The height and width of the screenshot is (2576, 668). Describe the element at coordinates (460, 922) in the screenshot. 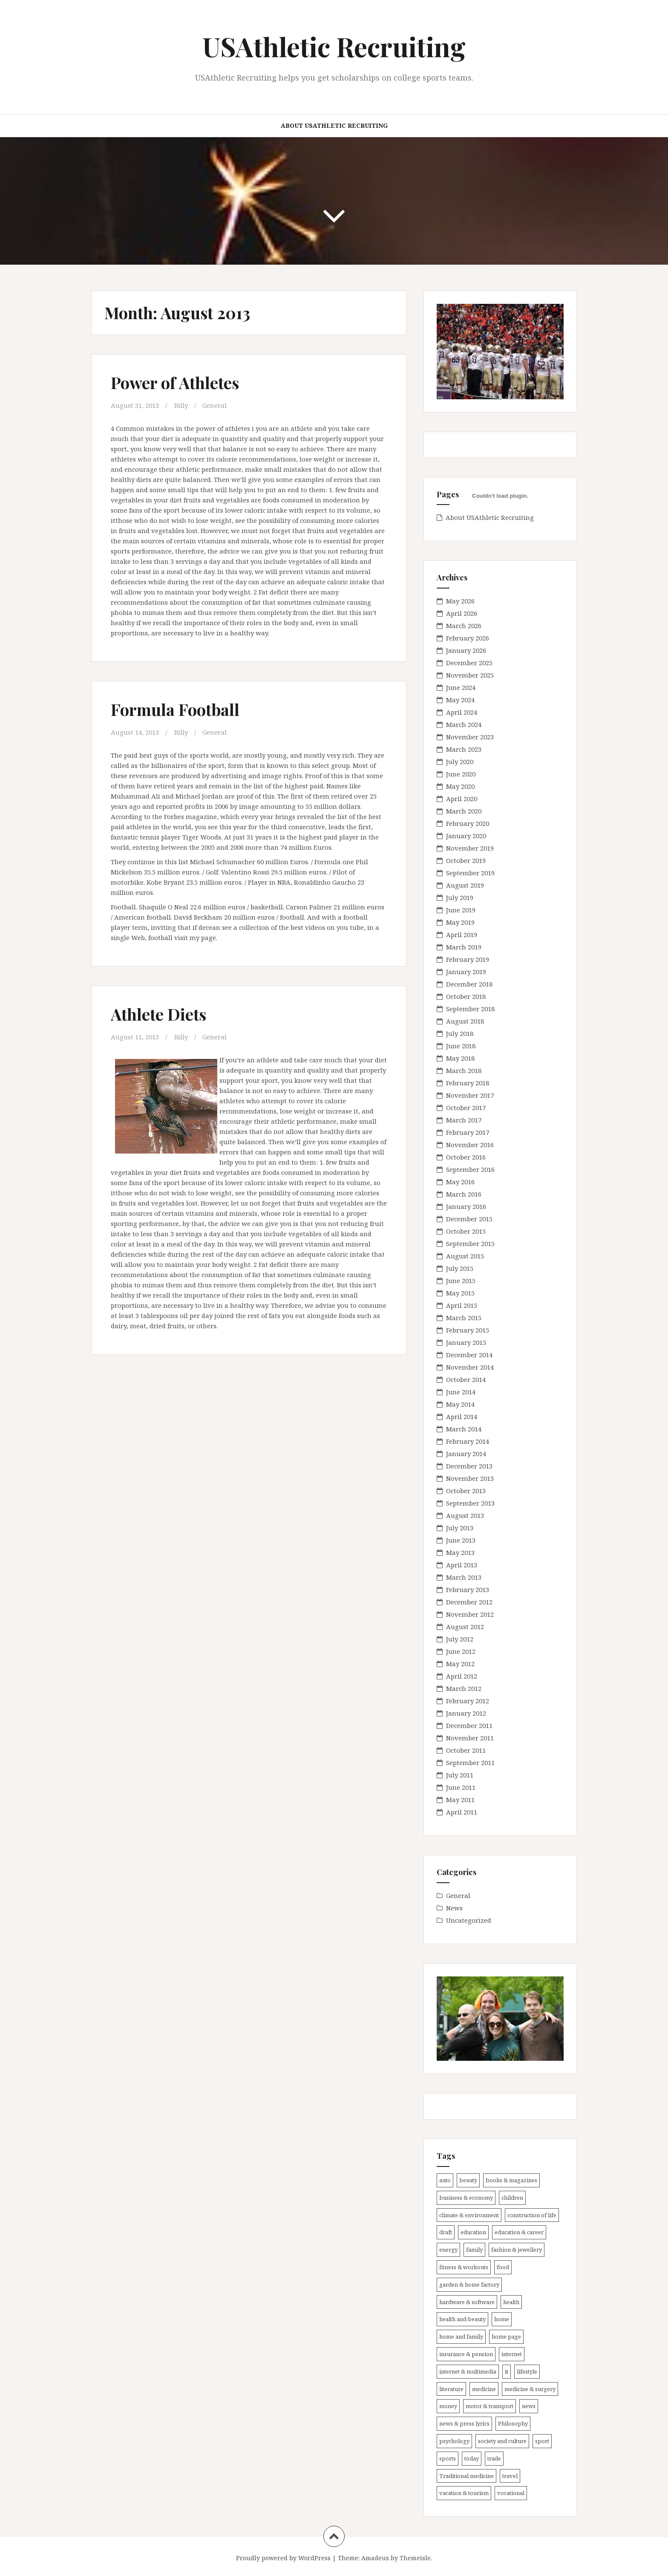

I see `May 2019` at that location.